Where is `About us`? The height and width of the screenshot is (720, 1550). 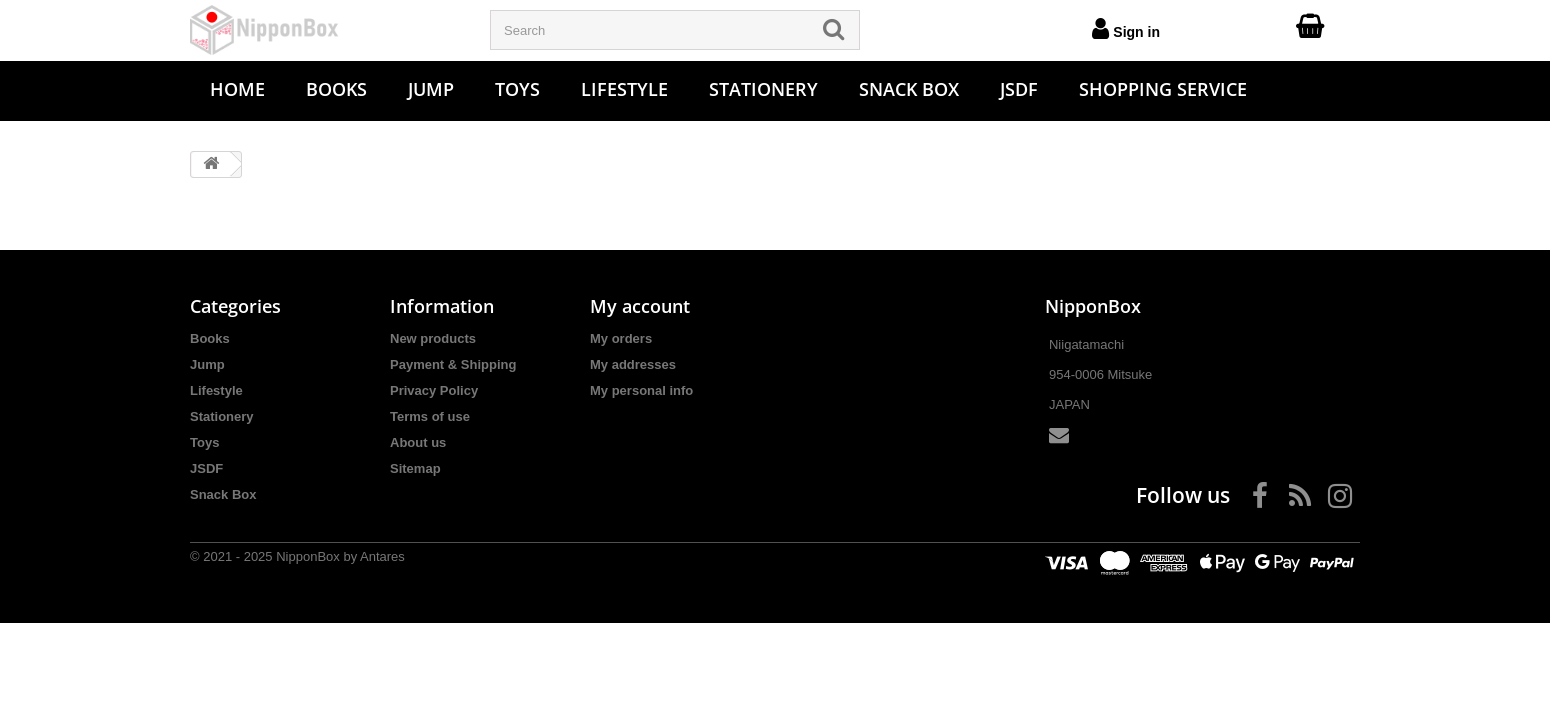 About us is located at coordinates (418, 442).